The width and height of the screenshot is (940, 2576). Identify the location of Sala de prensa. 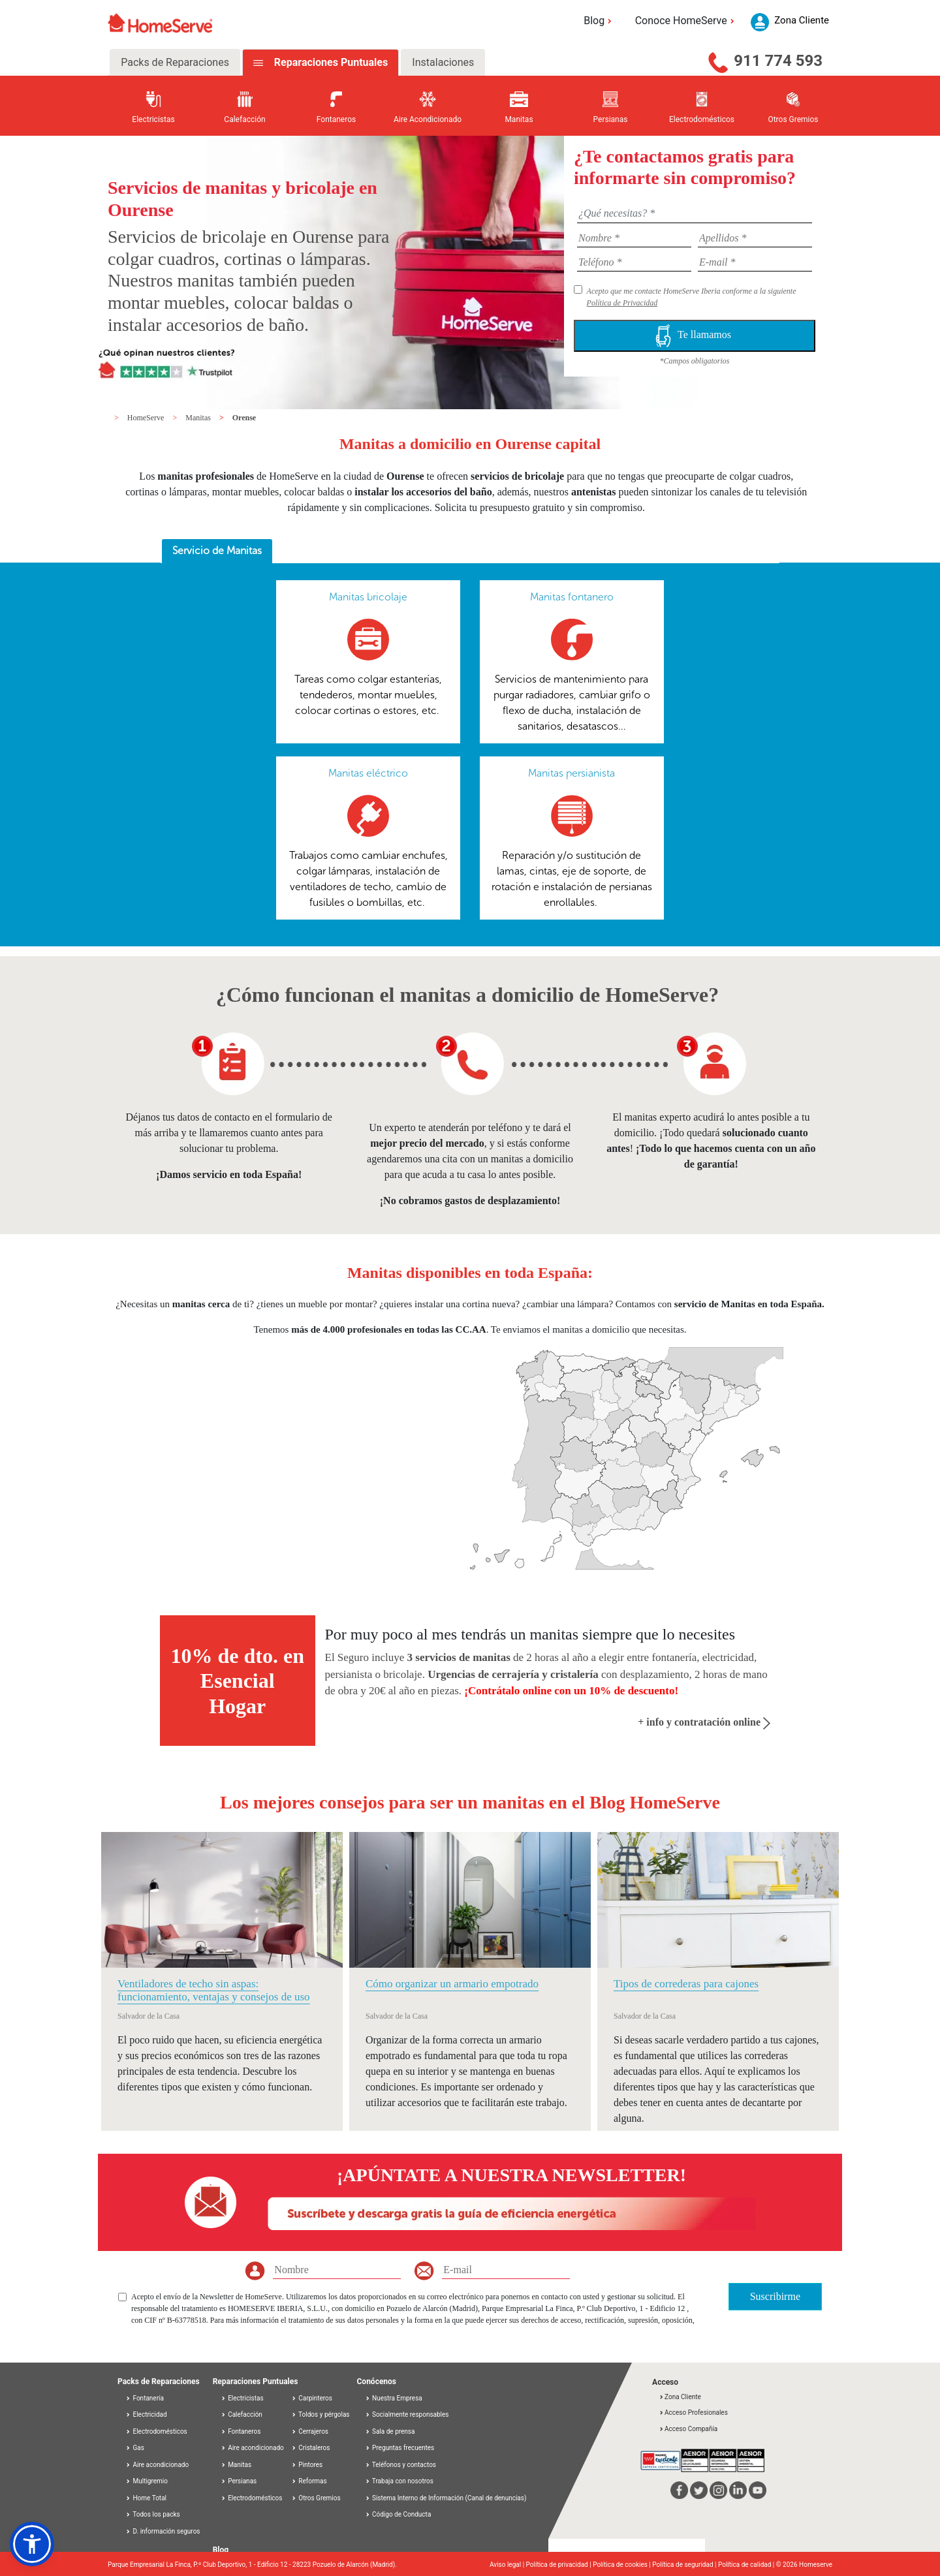
(390, 2431).